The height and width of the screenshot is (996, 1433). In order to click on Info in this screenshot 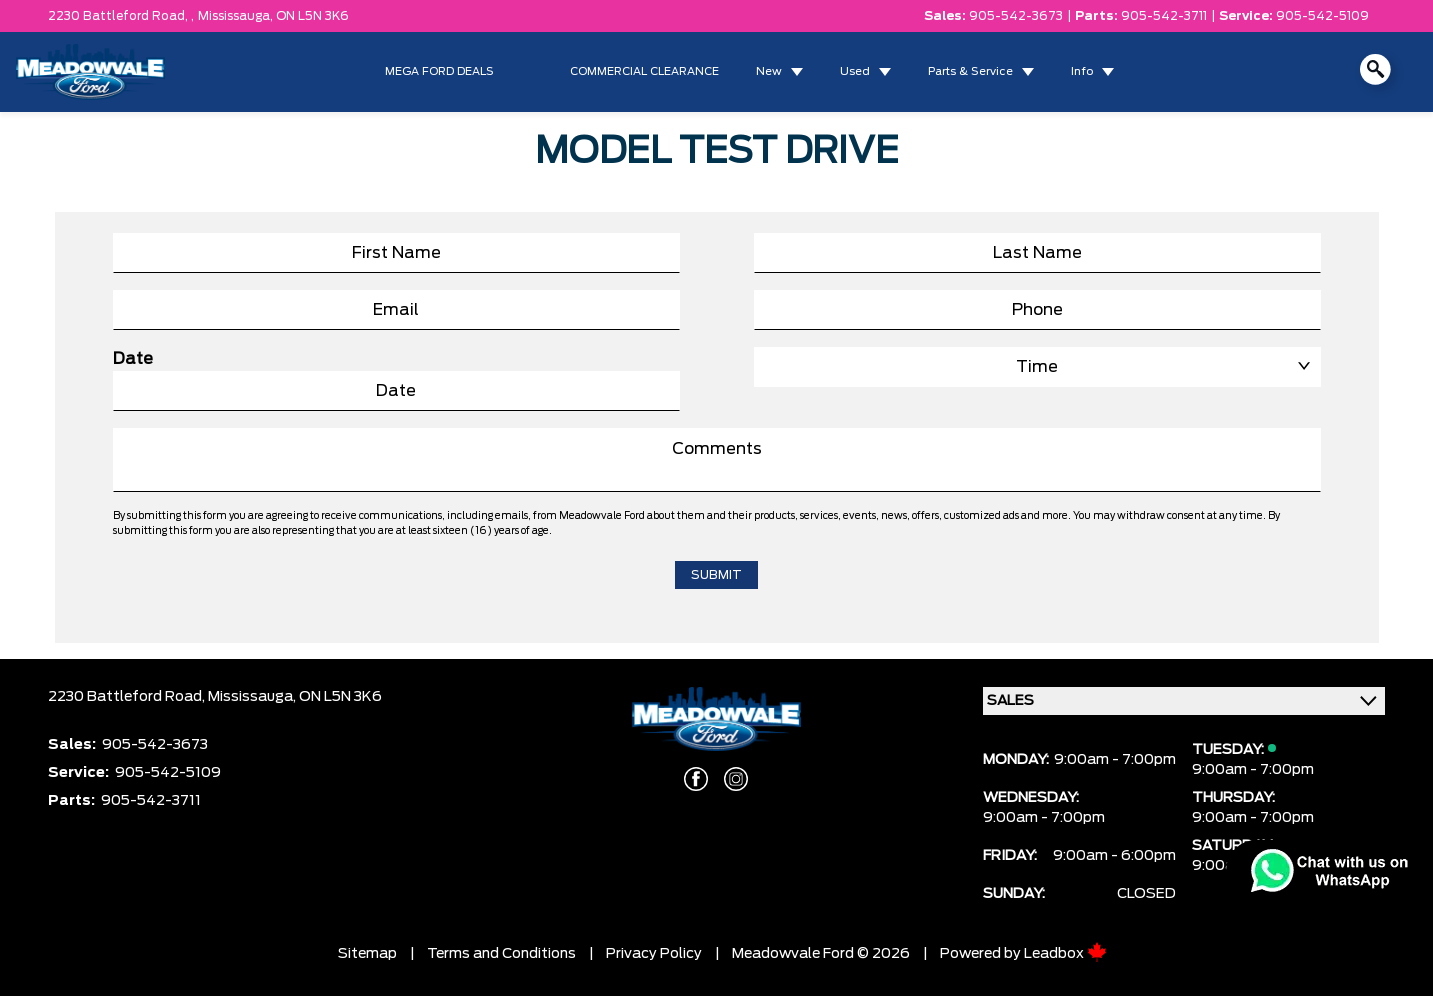, I will do `click(1082, 71)`.